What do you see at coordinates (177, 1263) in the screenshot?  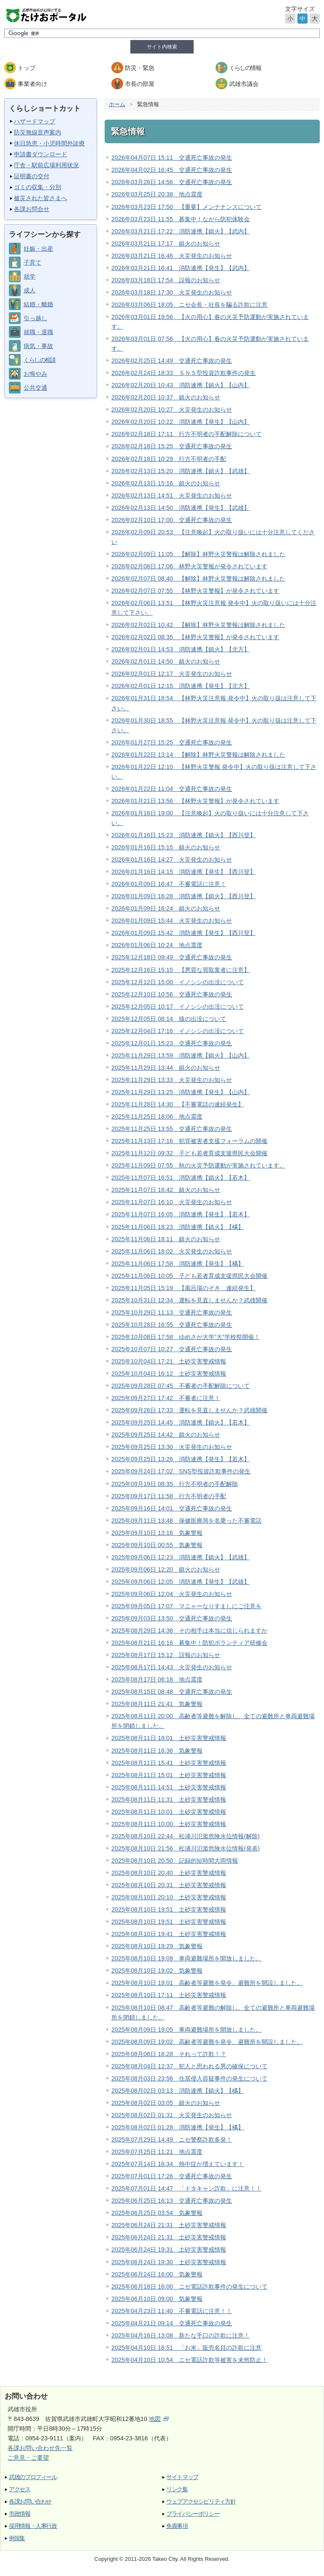 I see `2025年11月06日 17:58 消防連携【発生】【橘】` at bounding box center [177, 1263].